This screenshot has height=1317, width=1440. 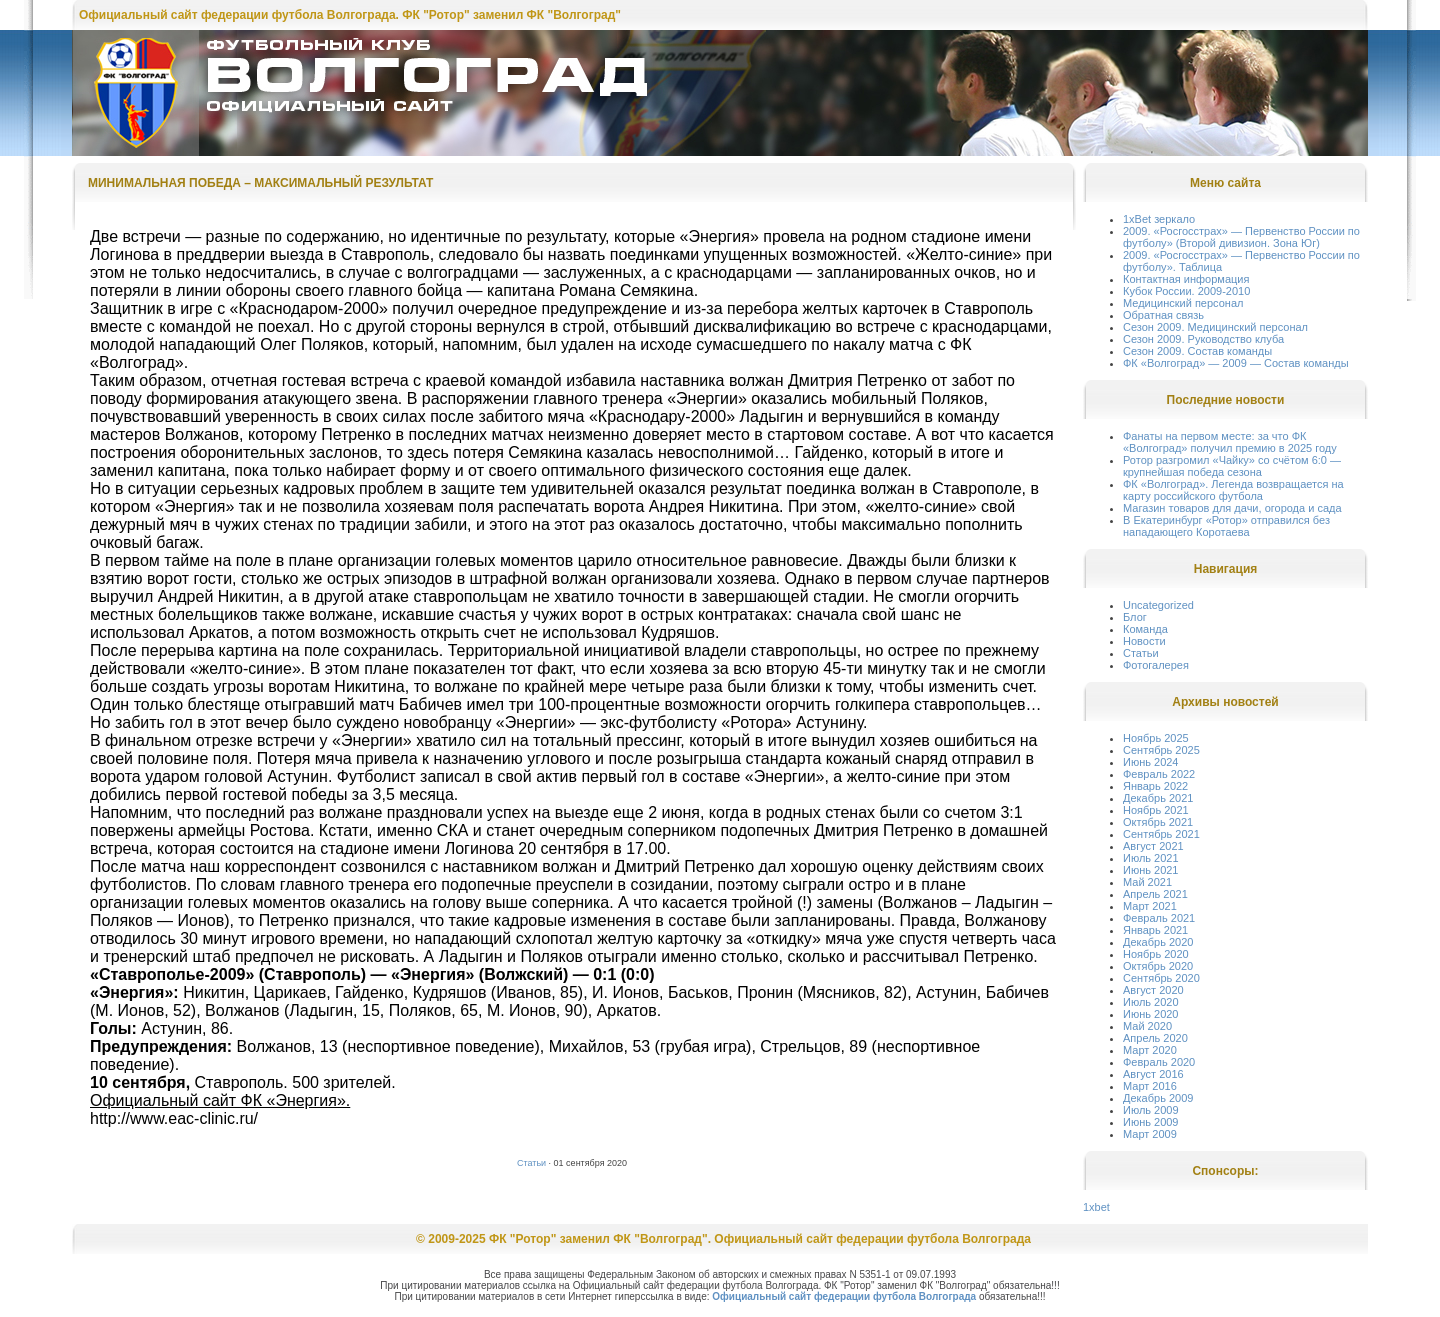 I want to click on В Екатеринбург «Ротор» отправился без нападающего Коротаева, so click(x=1226, y=526).